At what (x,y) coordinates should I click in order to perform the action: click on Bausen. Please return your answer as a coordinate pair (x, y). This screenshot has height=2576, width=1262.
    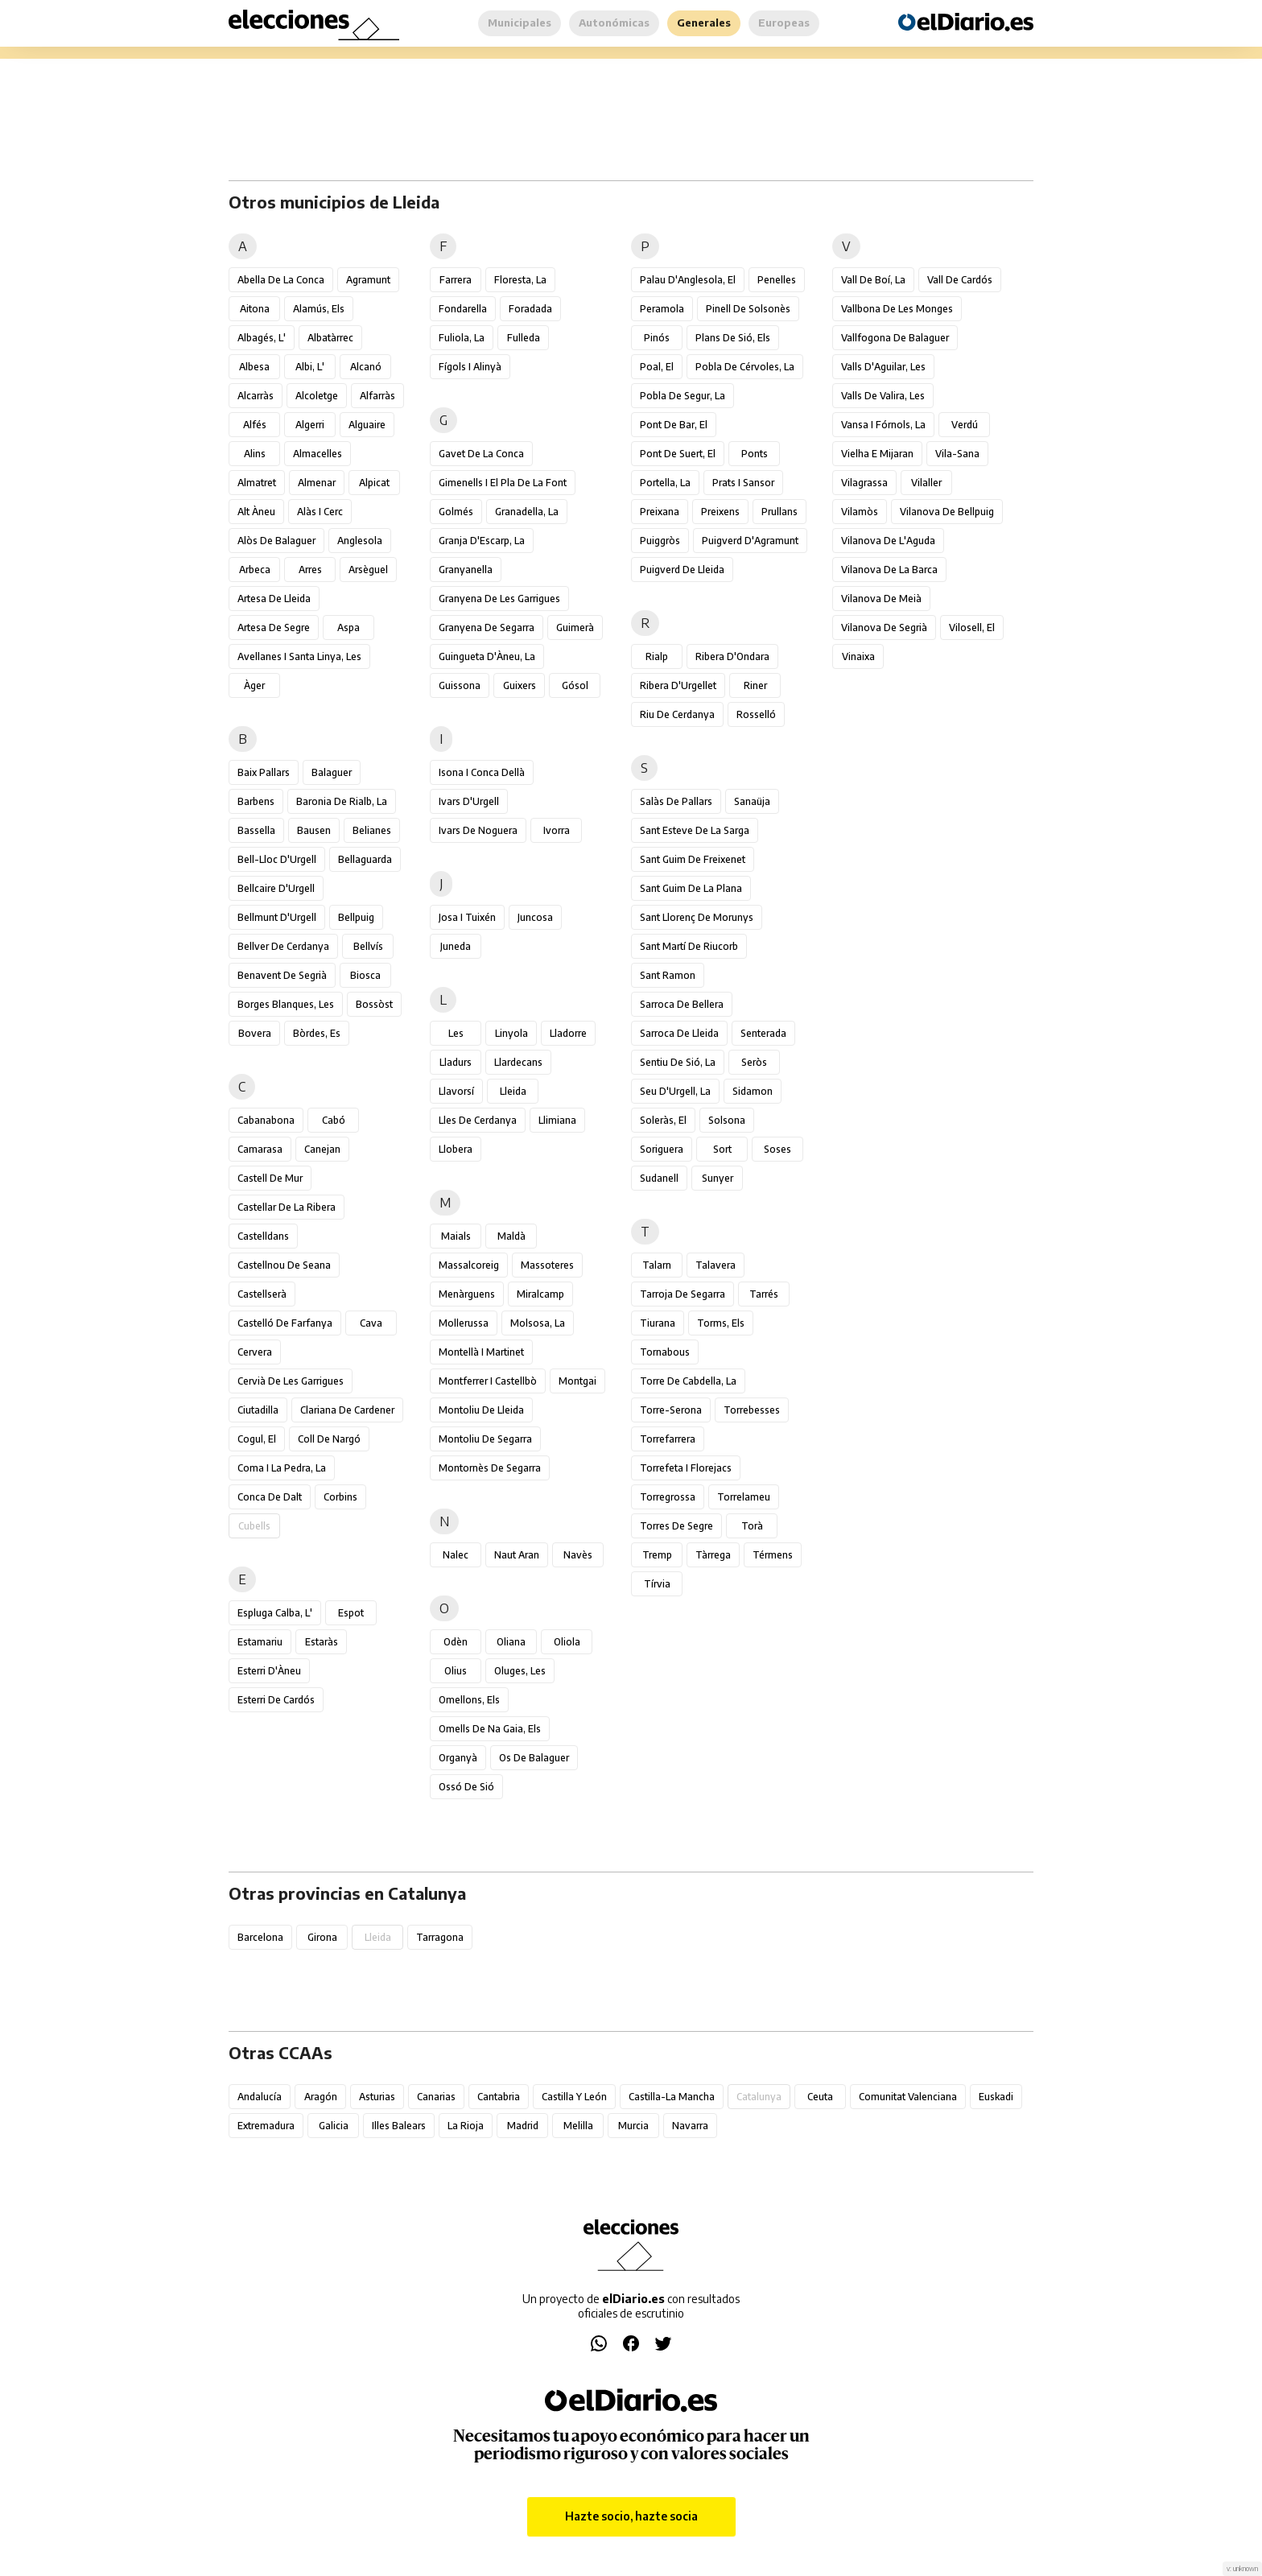
    Looking at the image, I should click on (314, 830).